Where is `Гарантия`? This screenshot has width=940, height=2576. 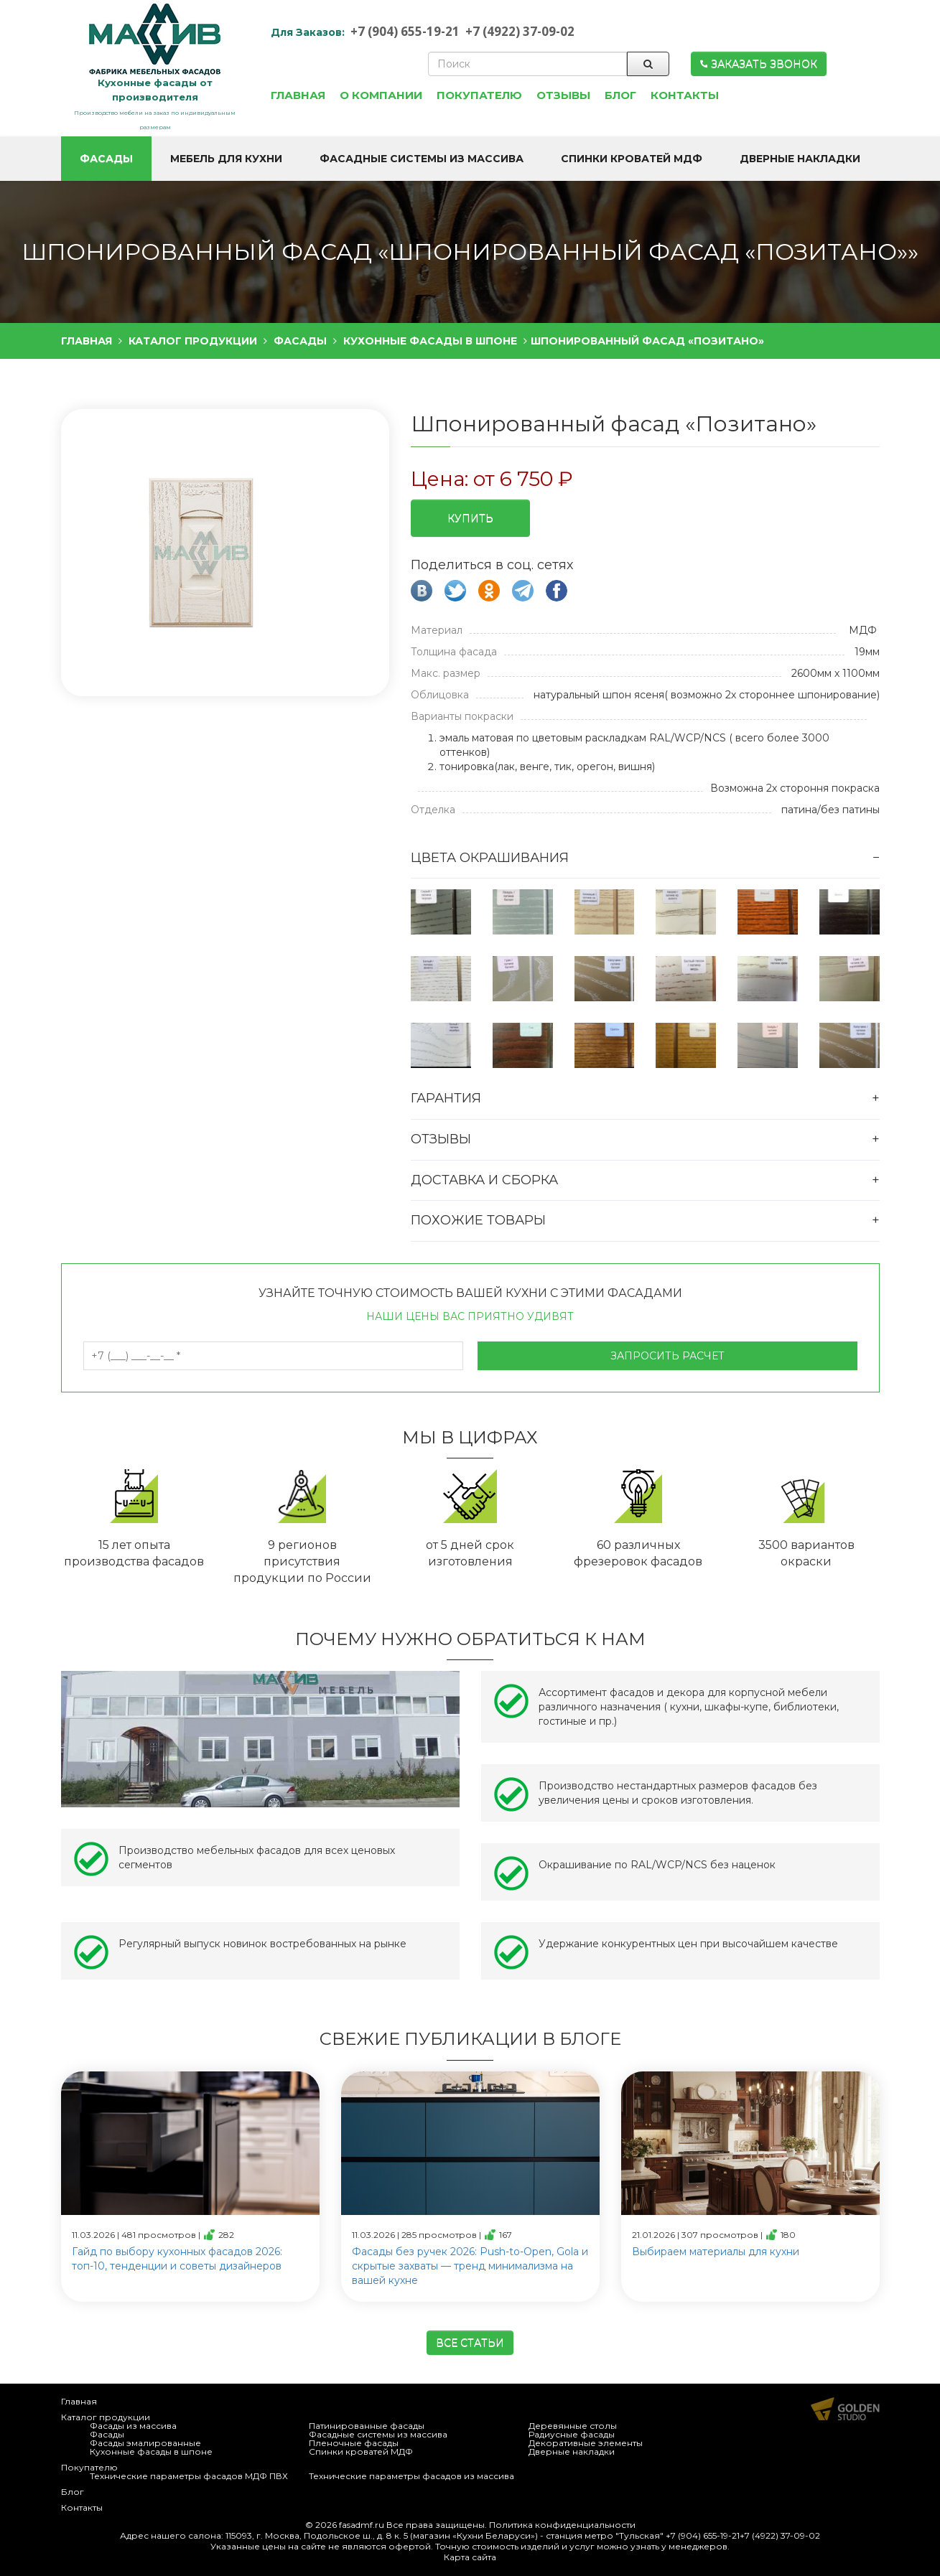
Гарантия is located at coordinates (446, 1098).